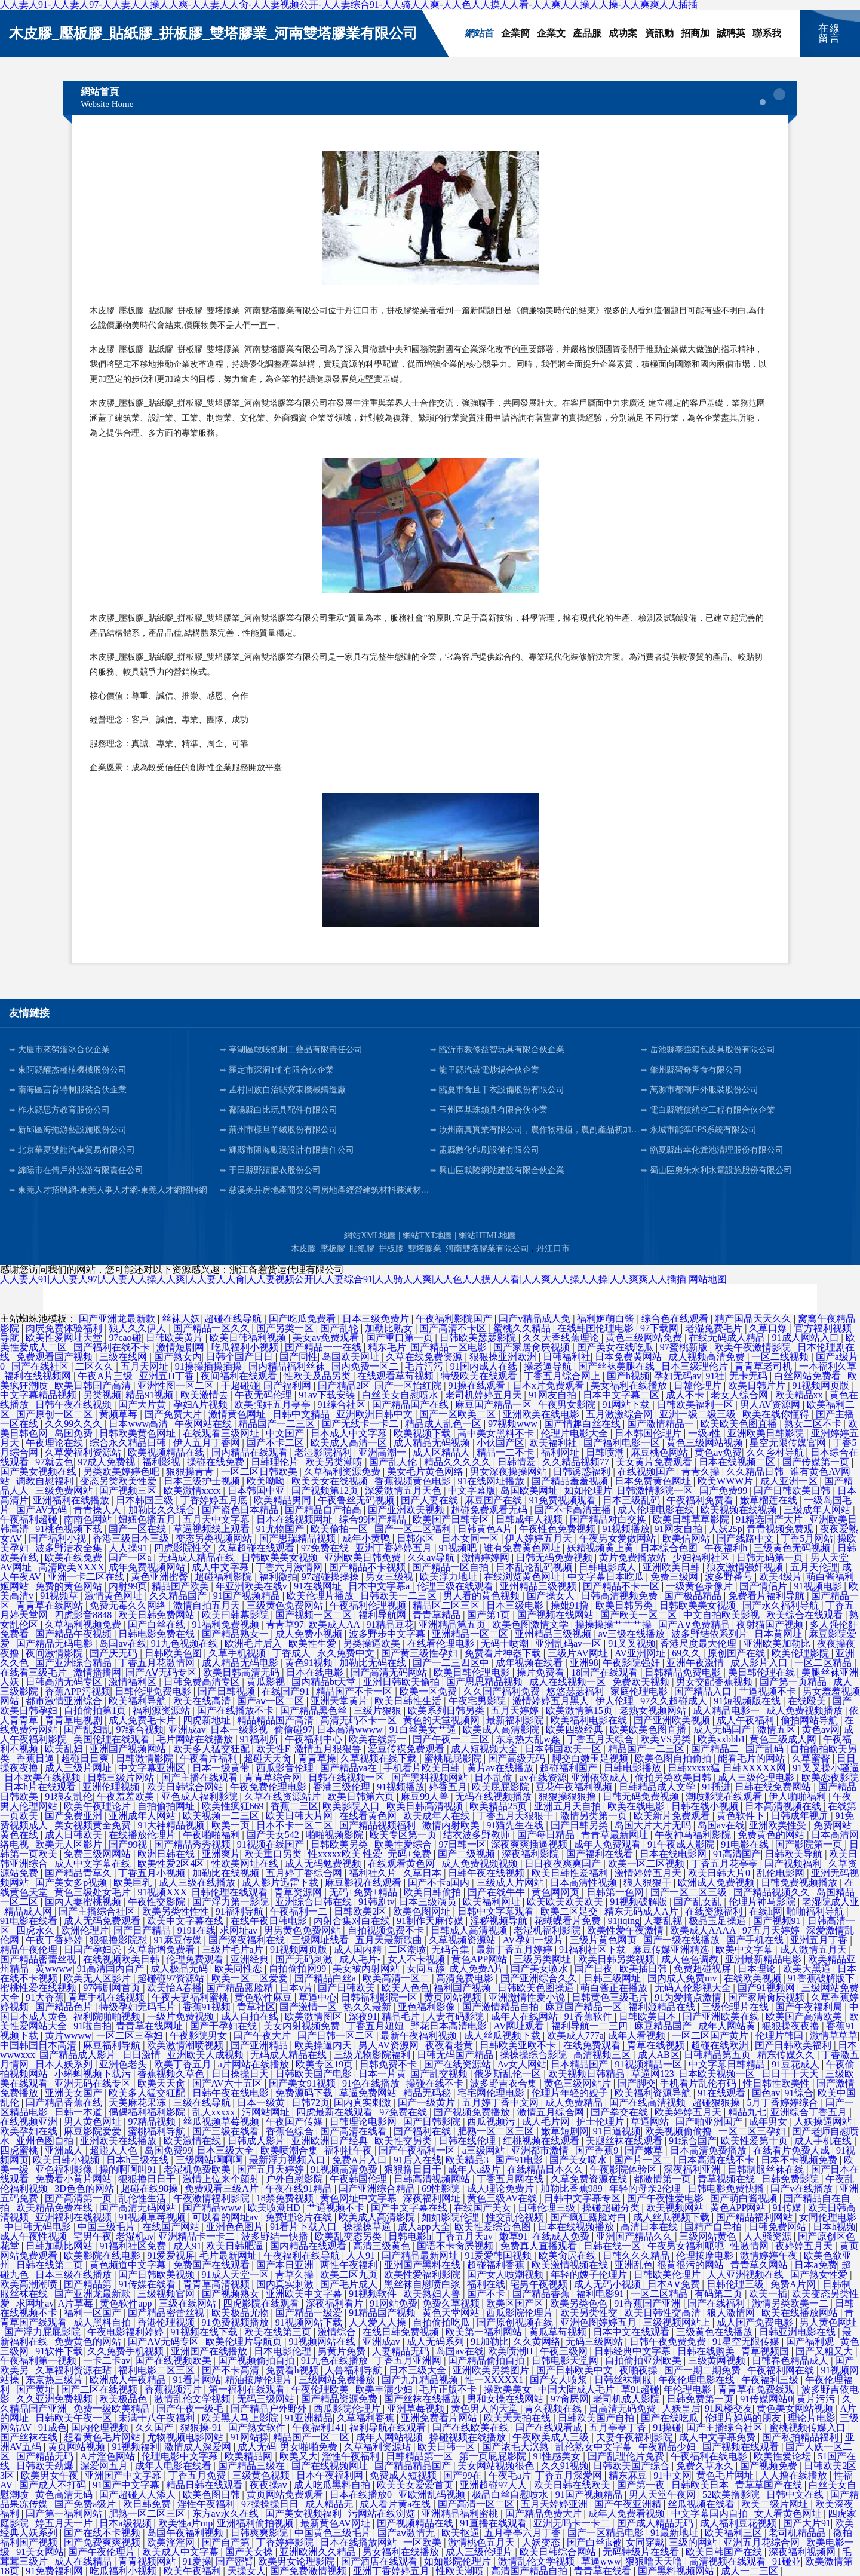  What do you see at coordinates (686, 1395) in the screenshot?
I see `成人不卡` at bounding box center [686, 1395].